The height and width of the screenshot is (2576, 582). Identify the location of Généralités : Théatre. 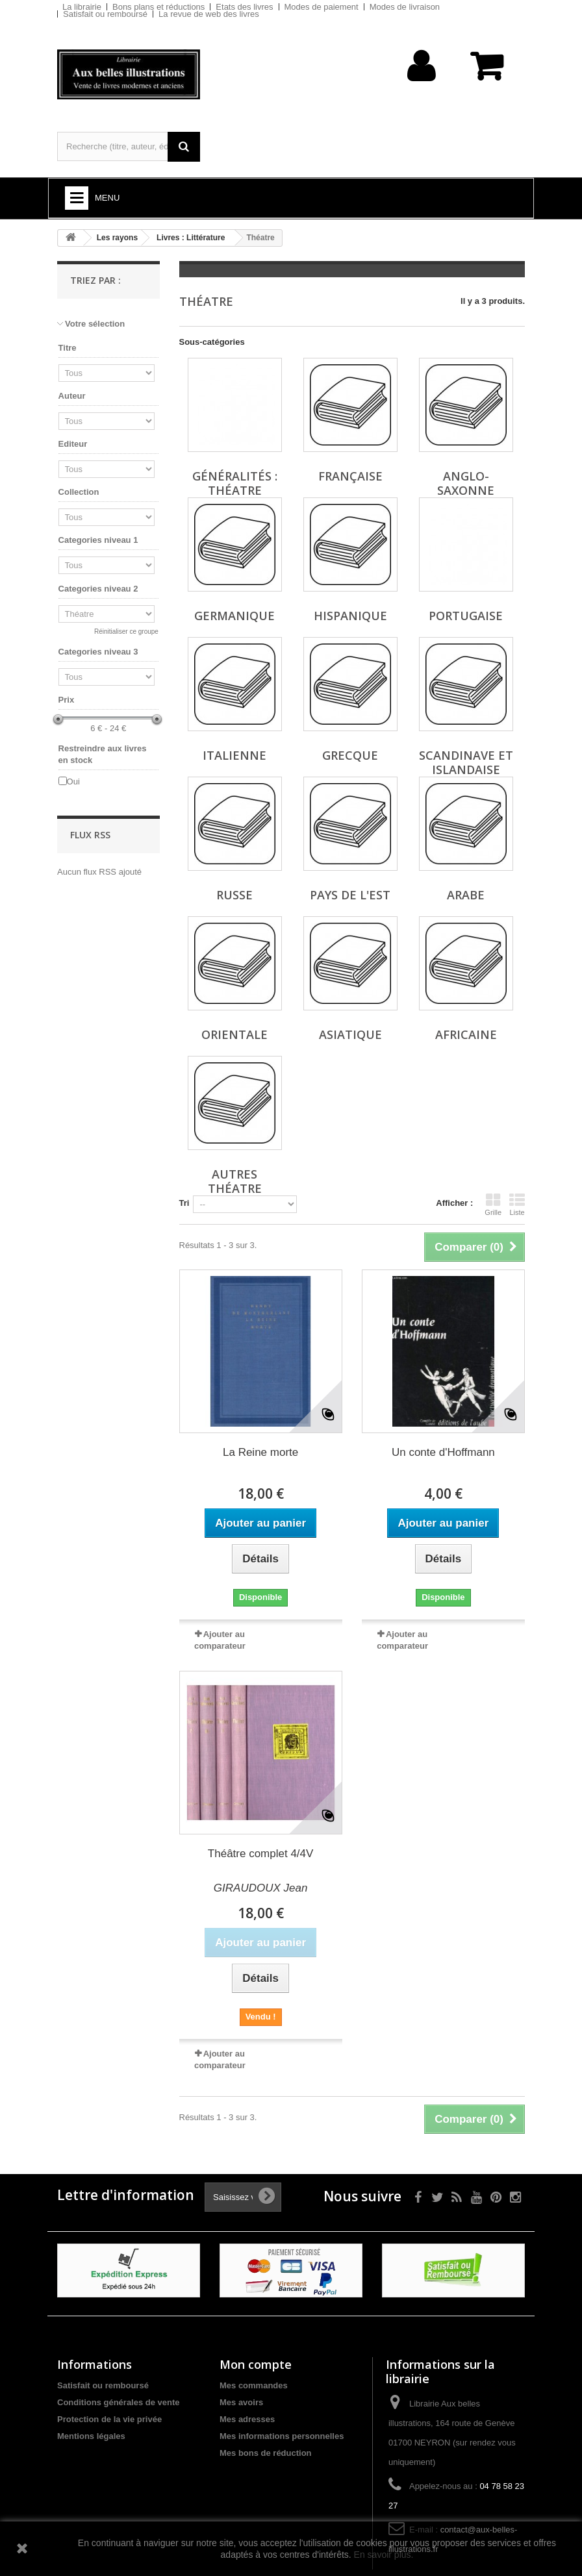
(234, 483).